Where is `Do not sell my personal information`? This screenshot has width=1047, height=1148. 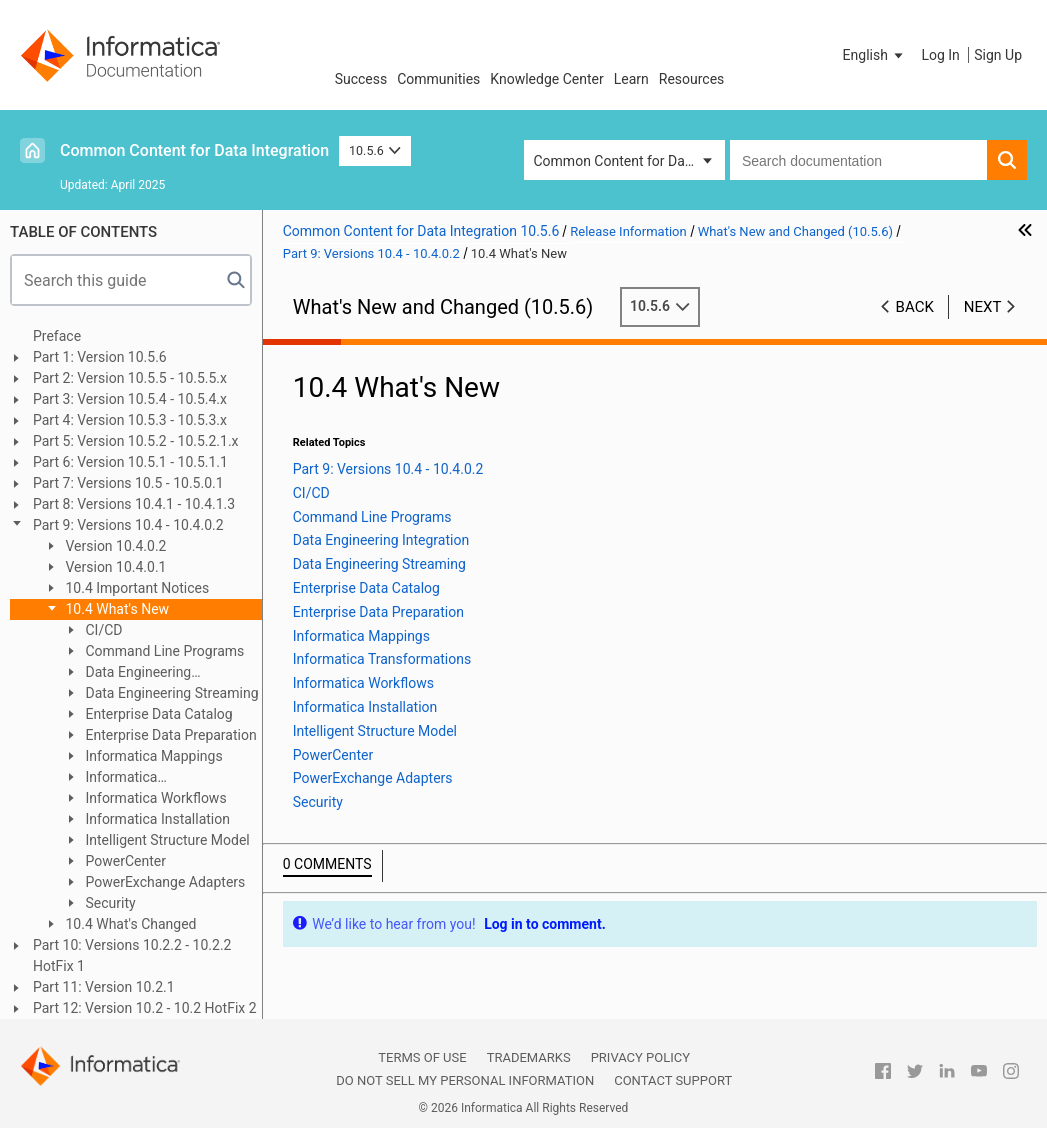 Do not sell my personal information is located at coordinates (465, 1080).